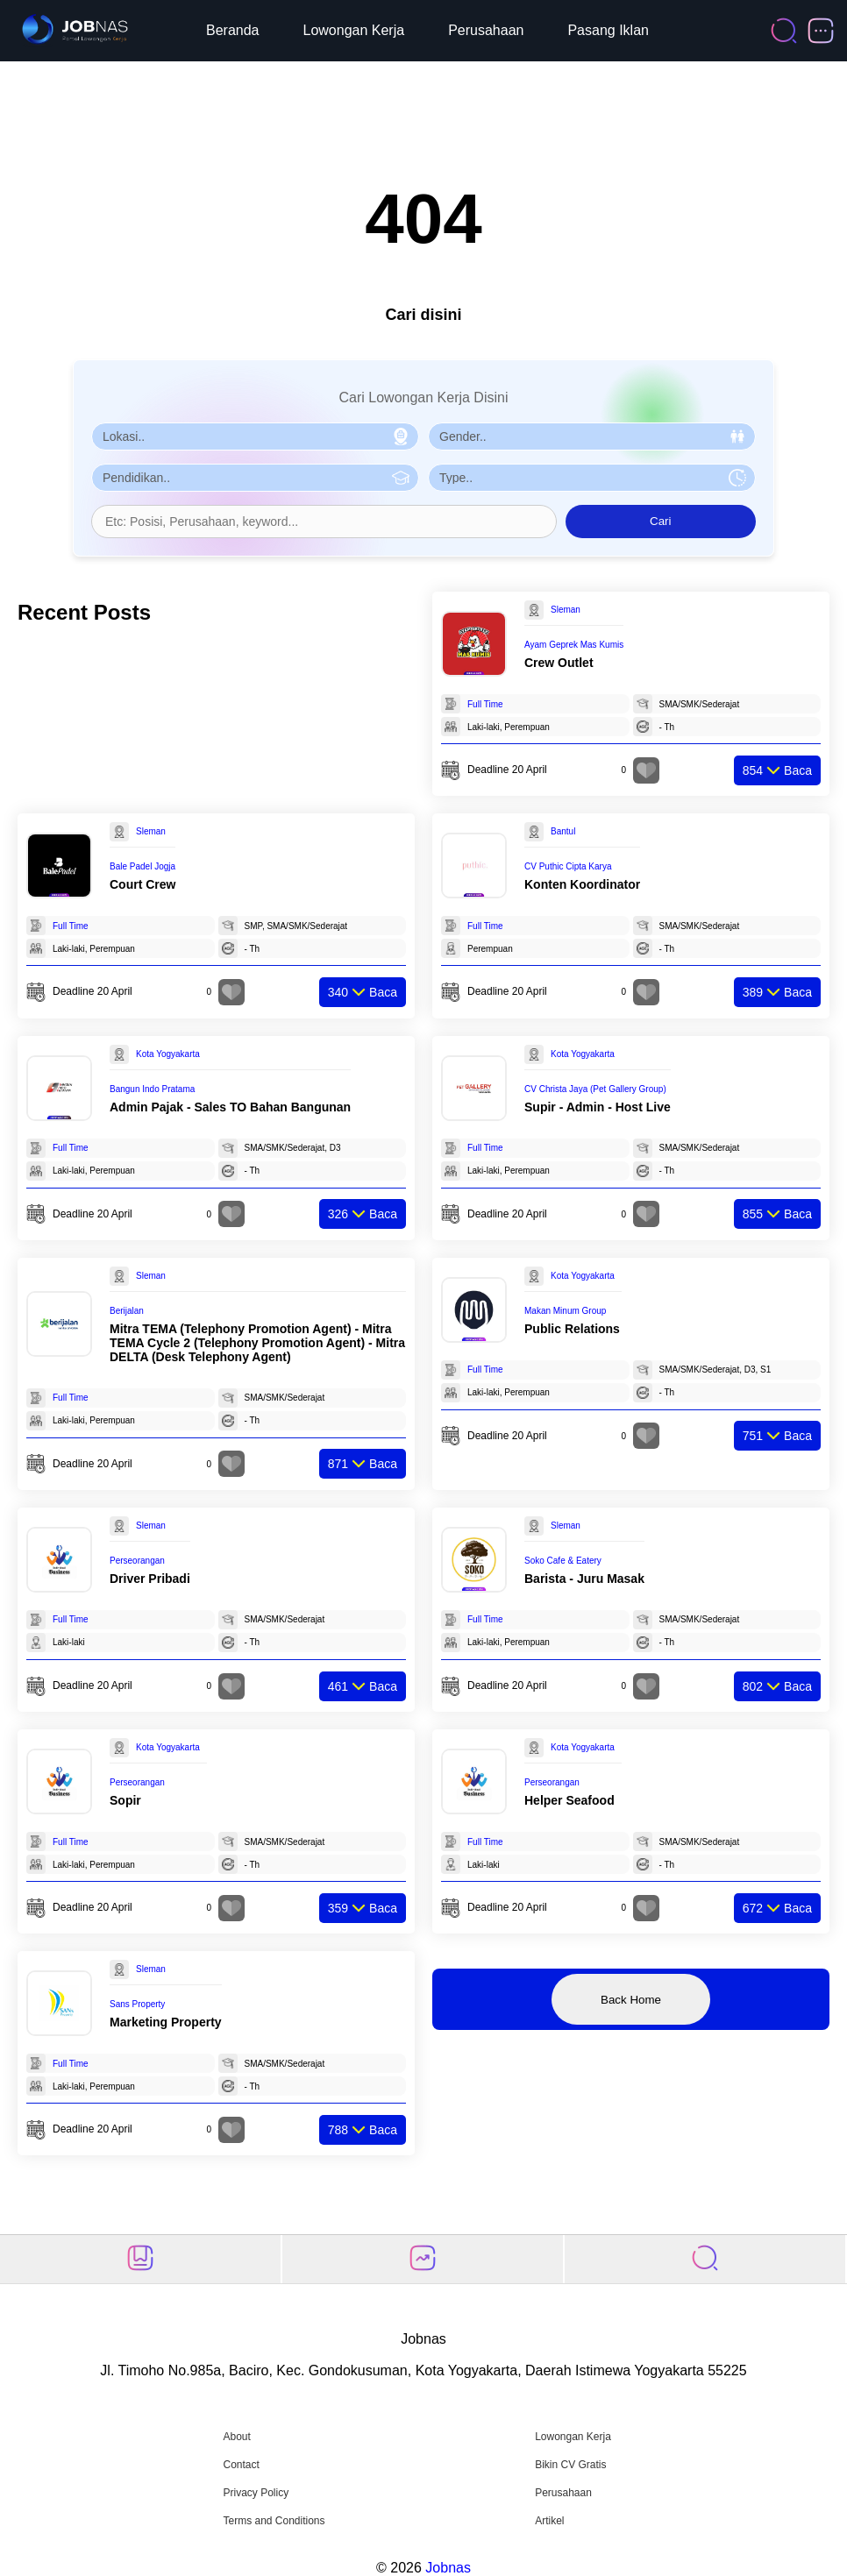 The width and height of the screenshot is (847, 2576). Describe the element at coordinates (241, 2465) in the screenshot. I see `Contact` at that location.